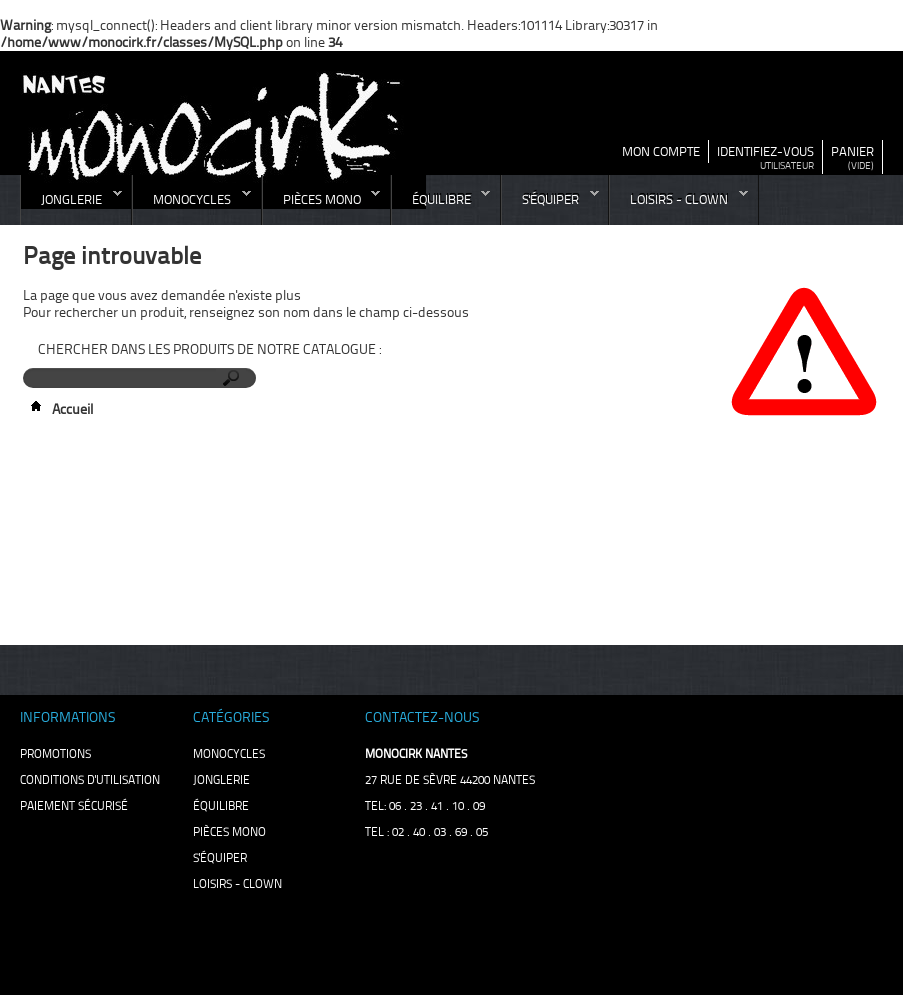  Describe the element at coordinates (661, 151) in the screenshot. I see `mon compte` at that location.